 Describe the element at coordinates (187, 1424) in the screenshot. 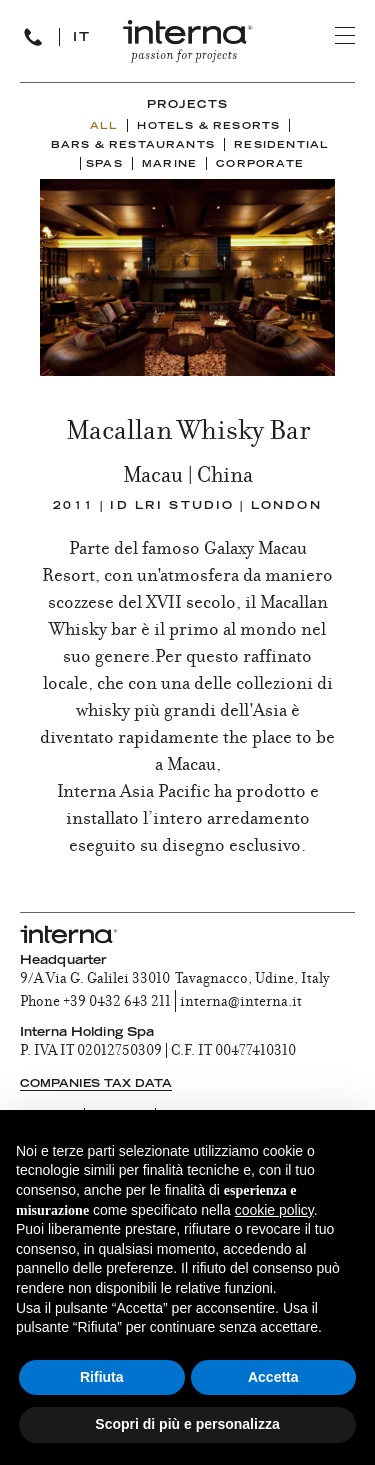

I see `Scopri di più e personalizza [button]` at that location.